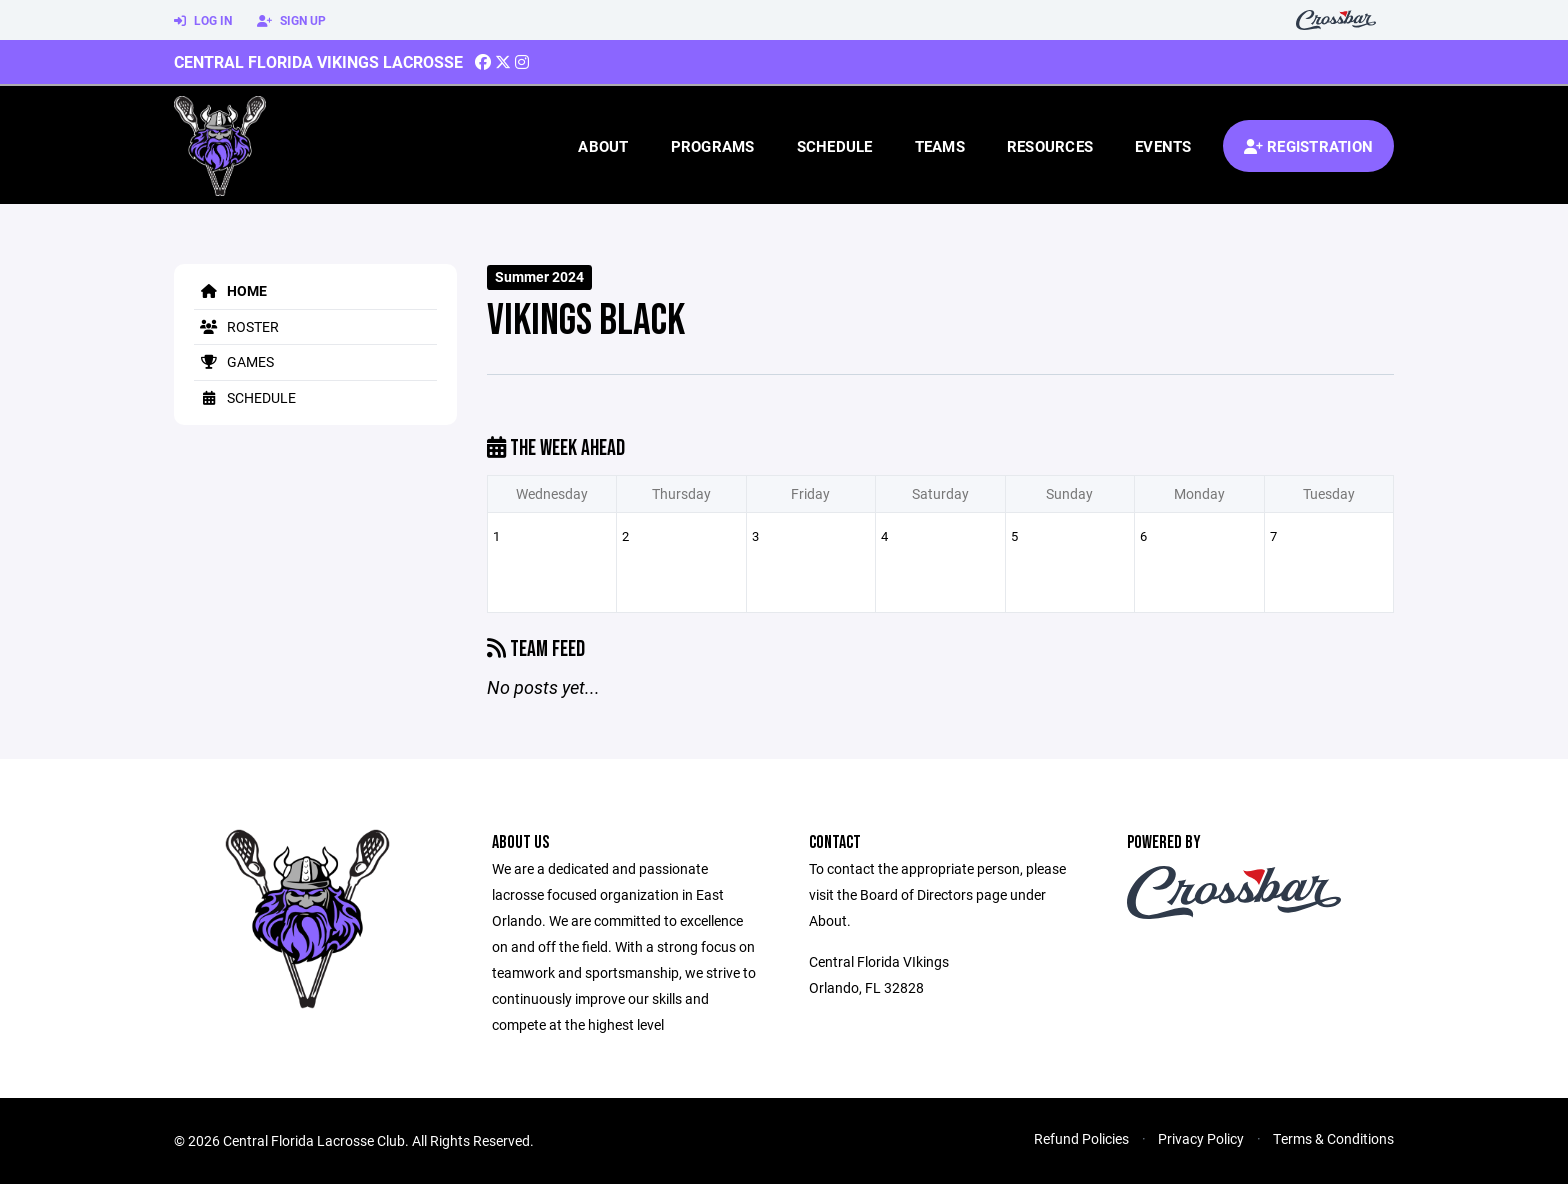  Describe the element at coordinates (291, 21) in the screenshot. I see `Sign Up` at that location.